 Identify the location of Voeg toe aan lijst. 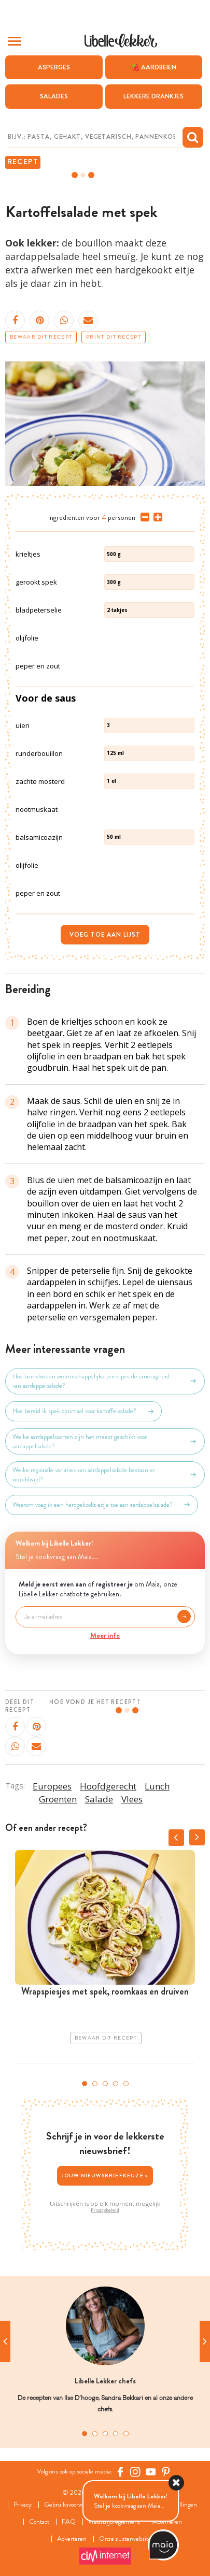
(105, 934).